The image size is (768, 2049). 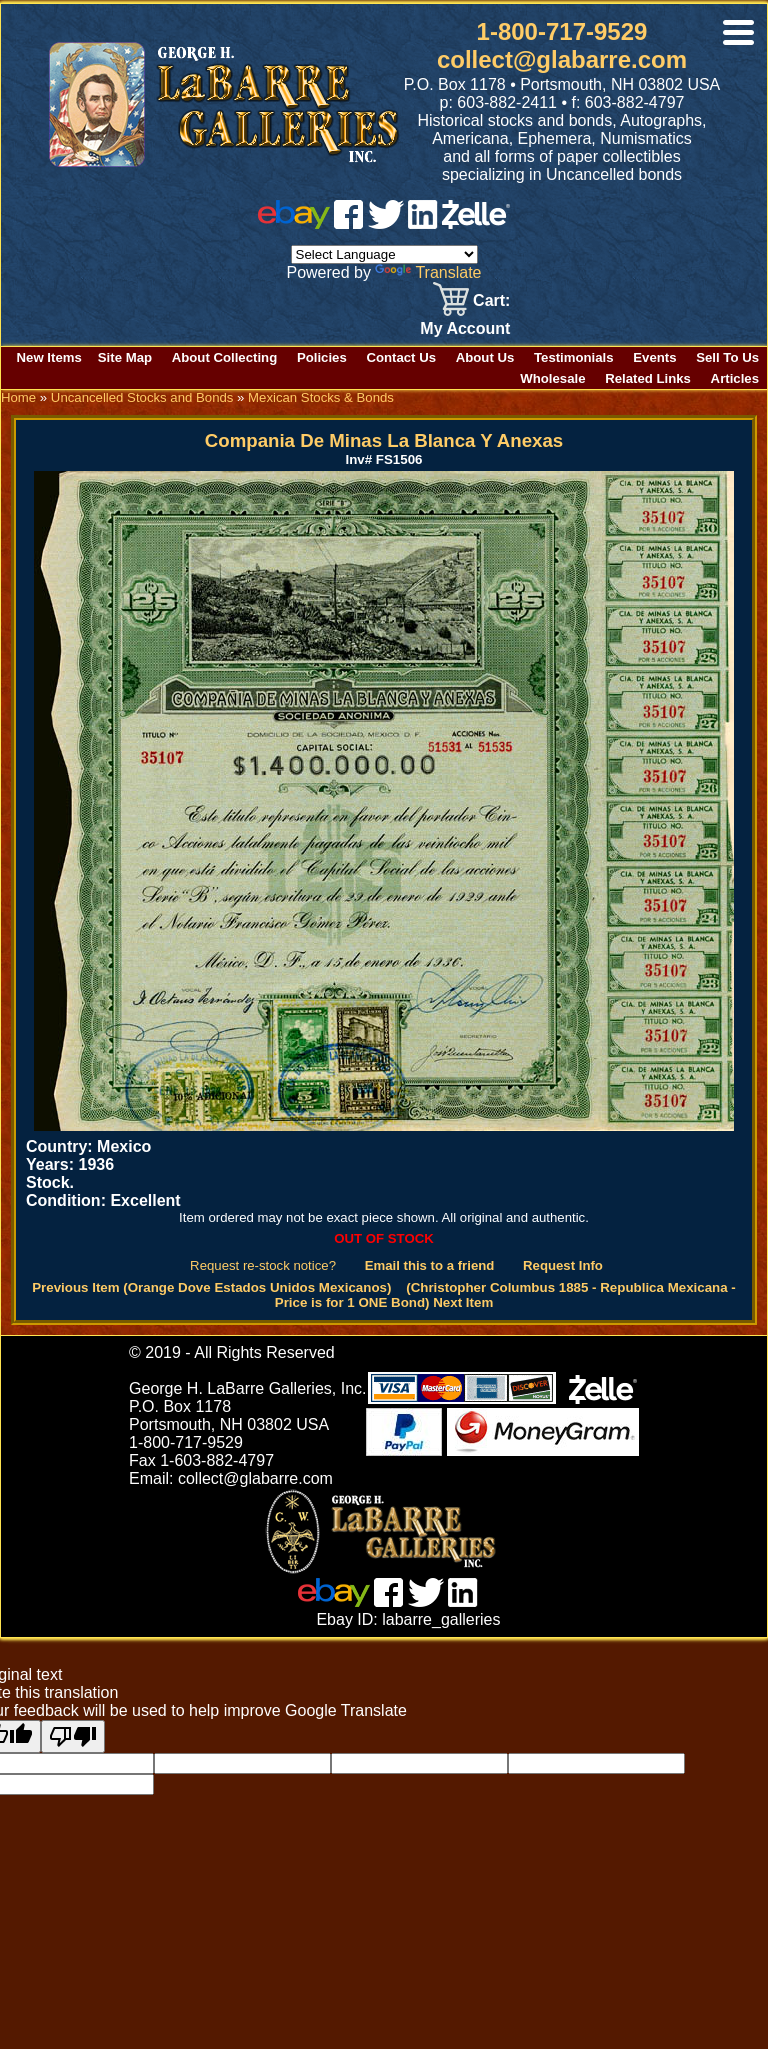 What do you see at coordinates (348, 223) in the screenshot?
I see `[facebook]` at bounding box center [348, 223].